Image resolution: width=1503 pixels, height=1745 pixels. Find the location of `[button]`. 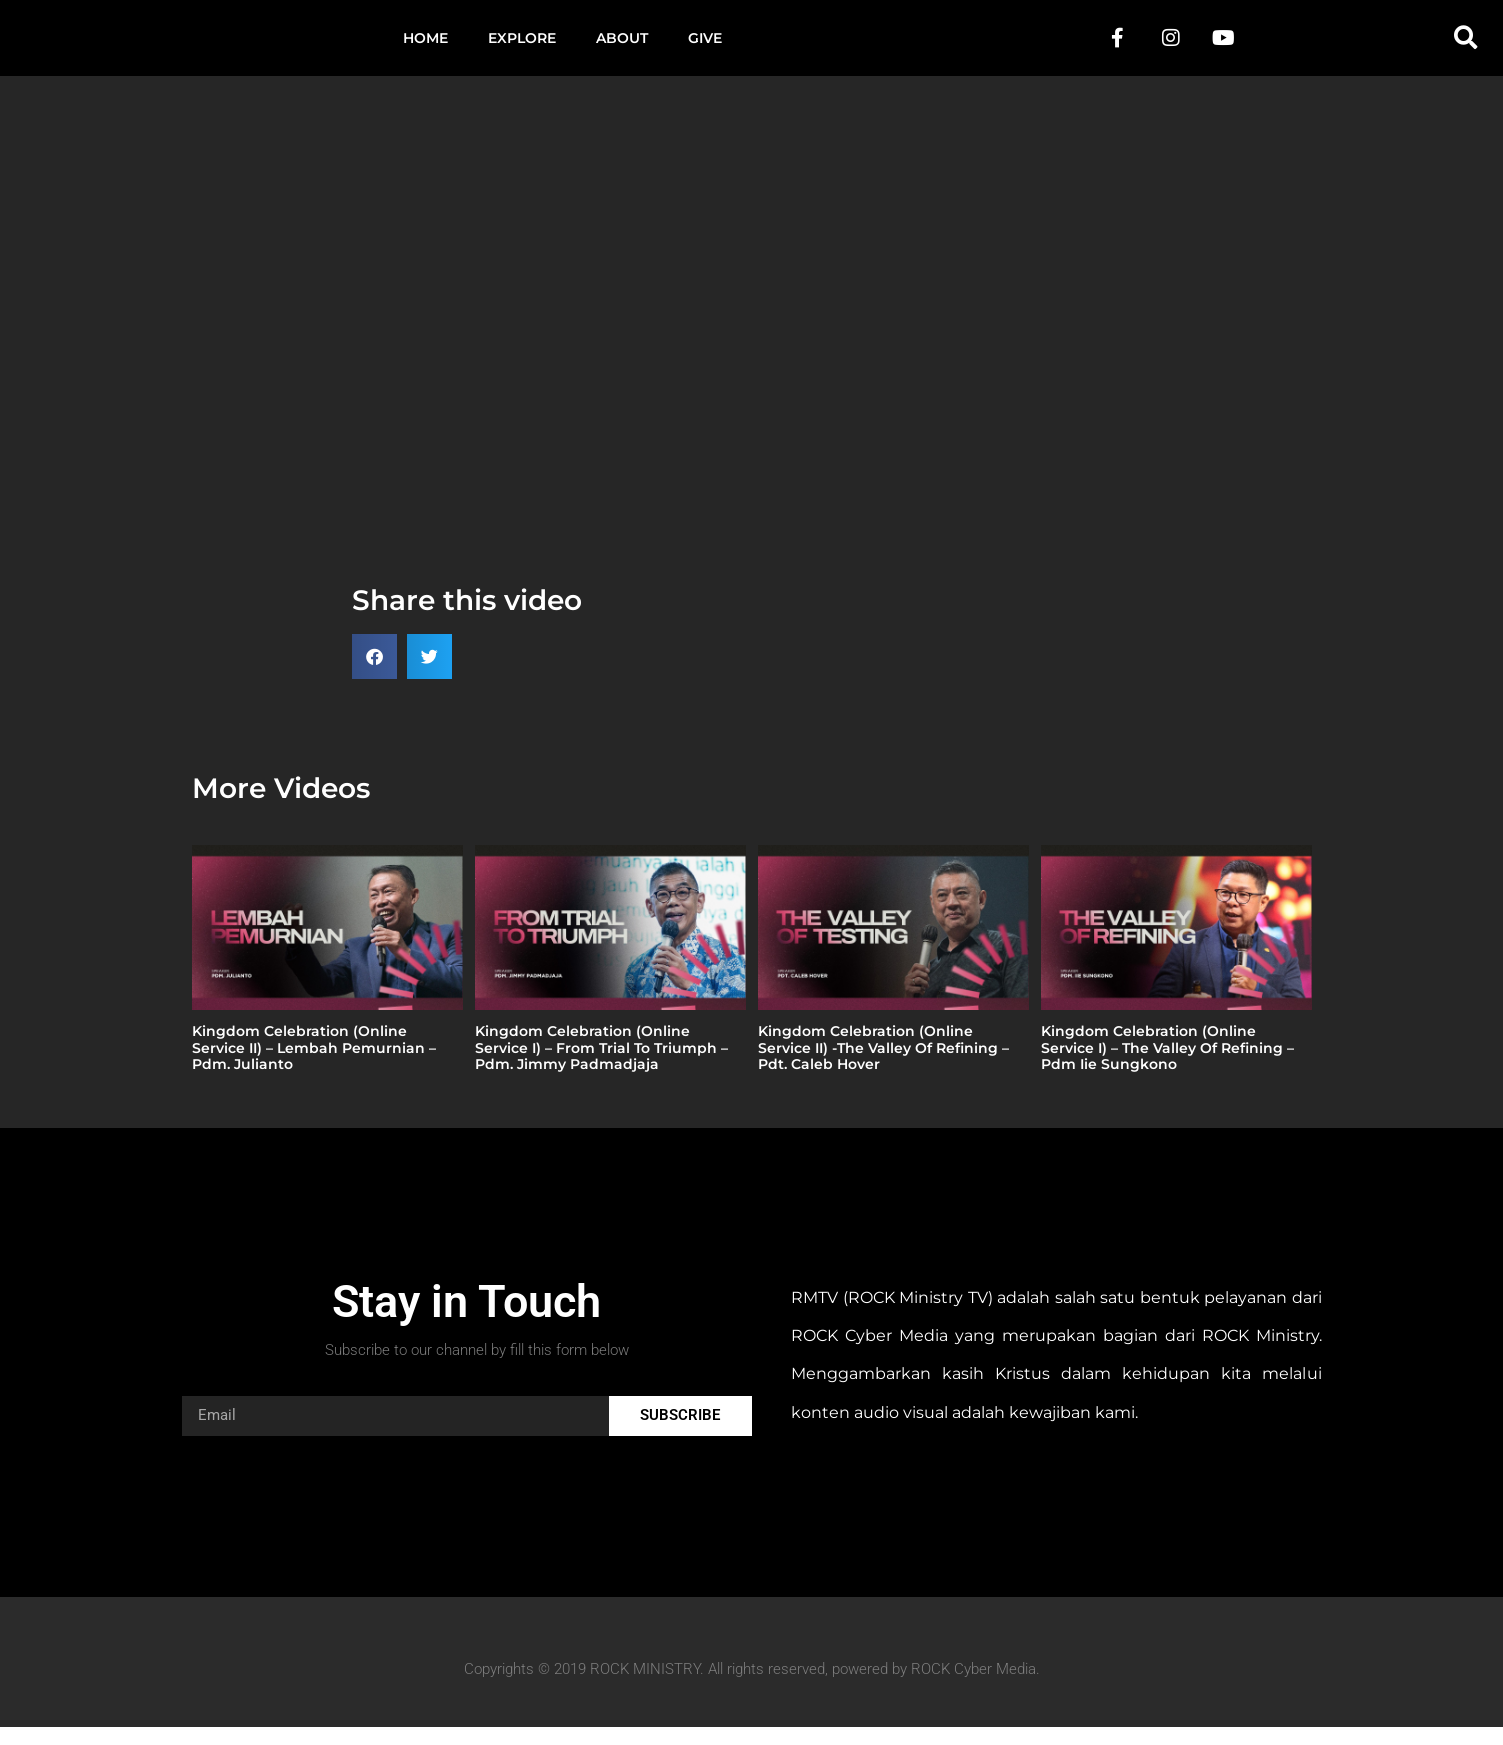

[button] is located at coordinates (1466, 47).